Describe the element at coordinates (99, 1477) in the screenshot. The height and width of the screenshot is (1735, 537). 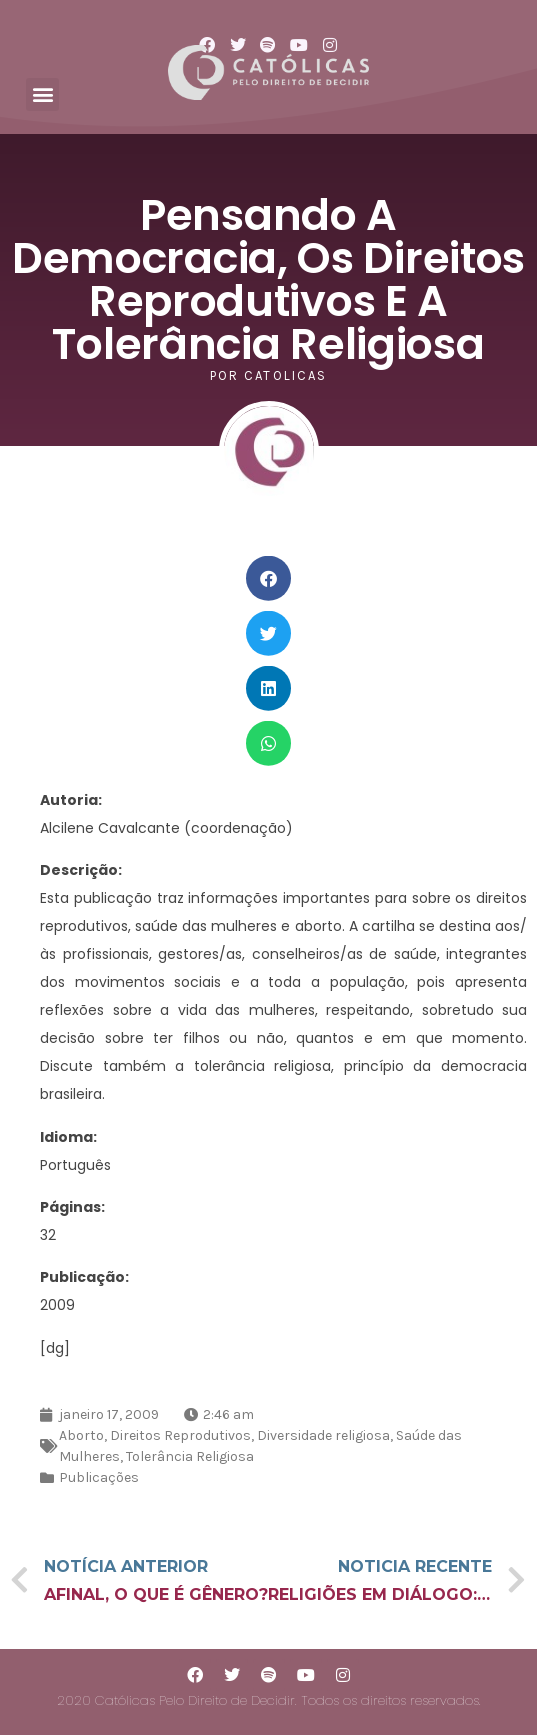
I see `Publicações` at that location.